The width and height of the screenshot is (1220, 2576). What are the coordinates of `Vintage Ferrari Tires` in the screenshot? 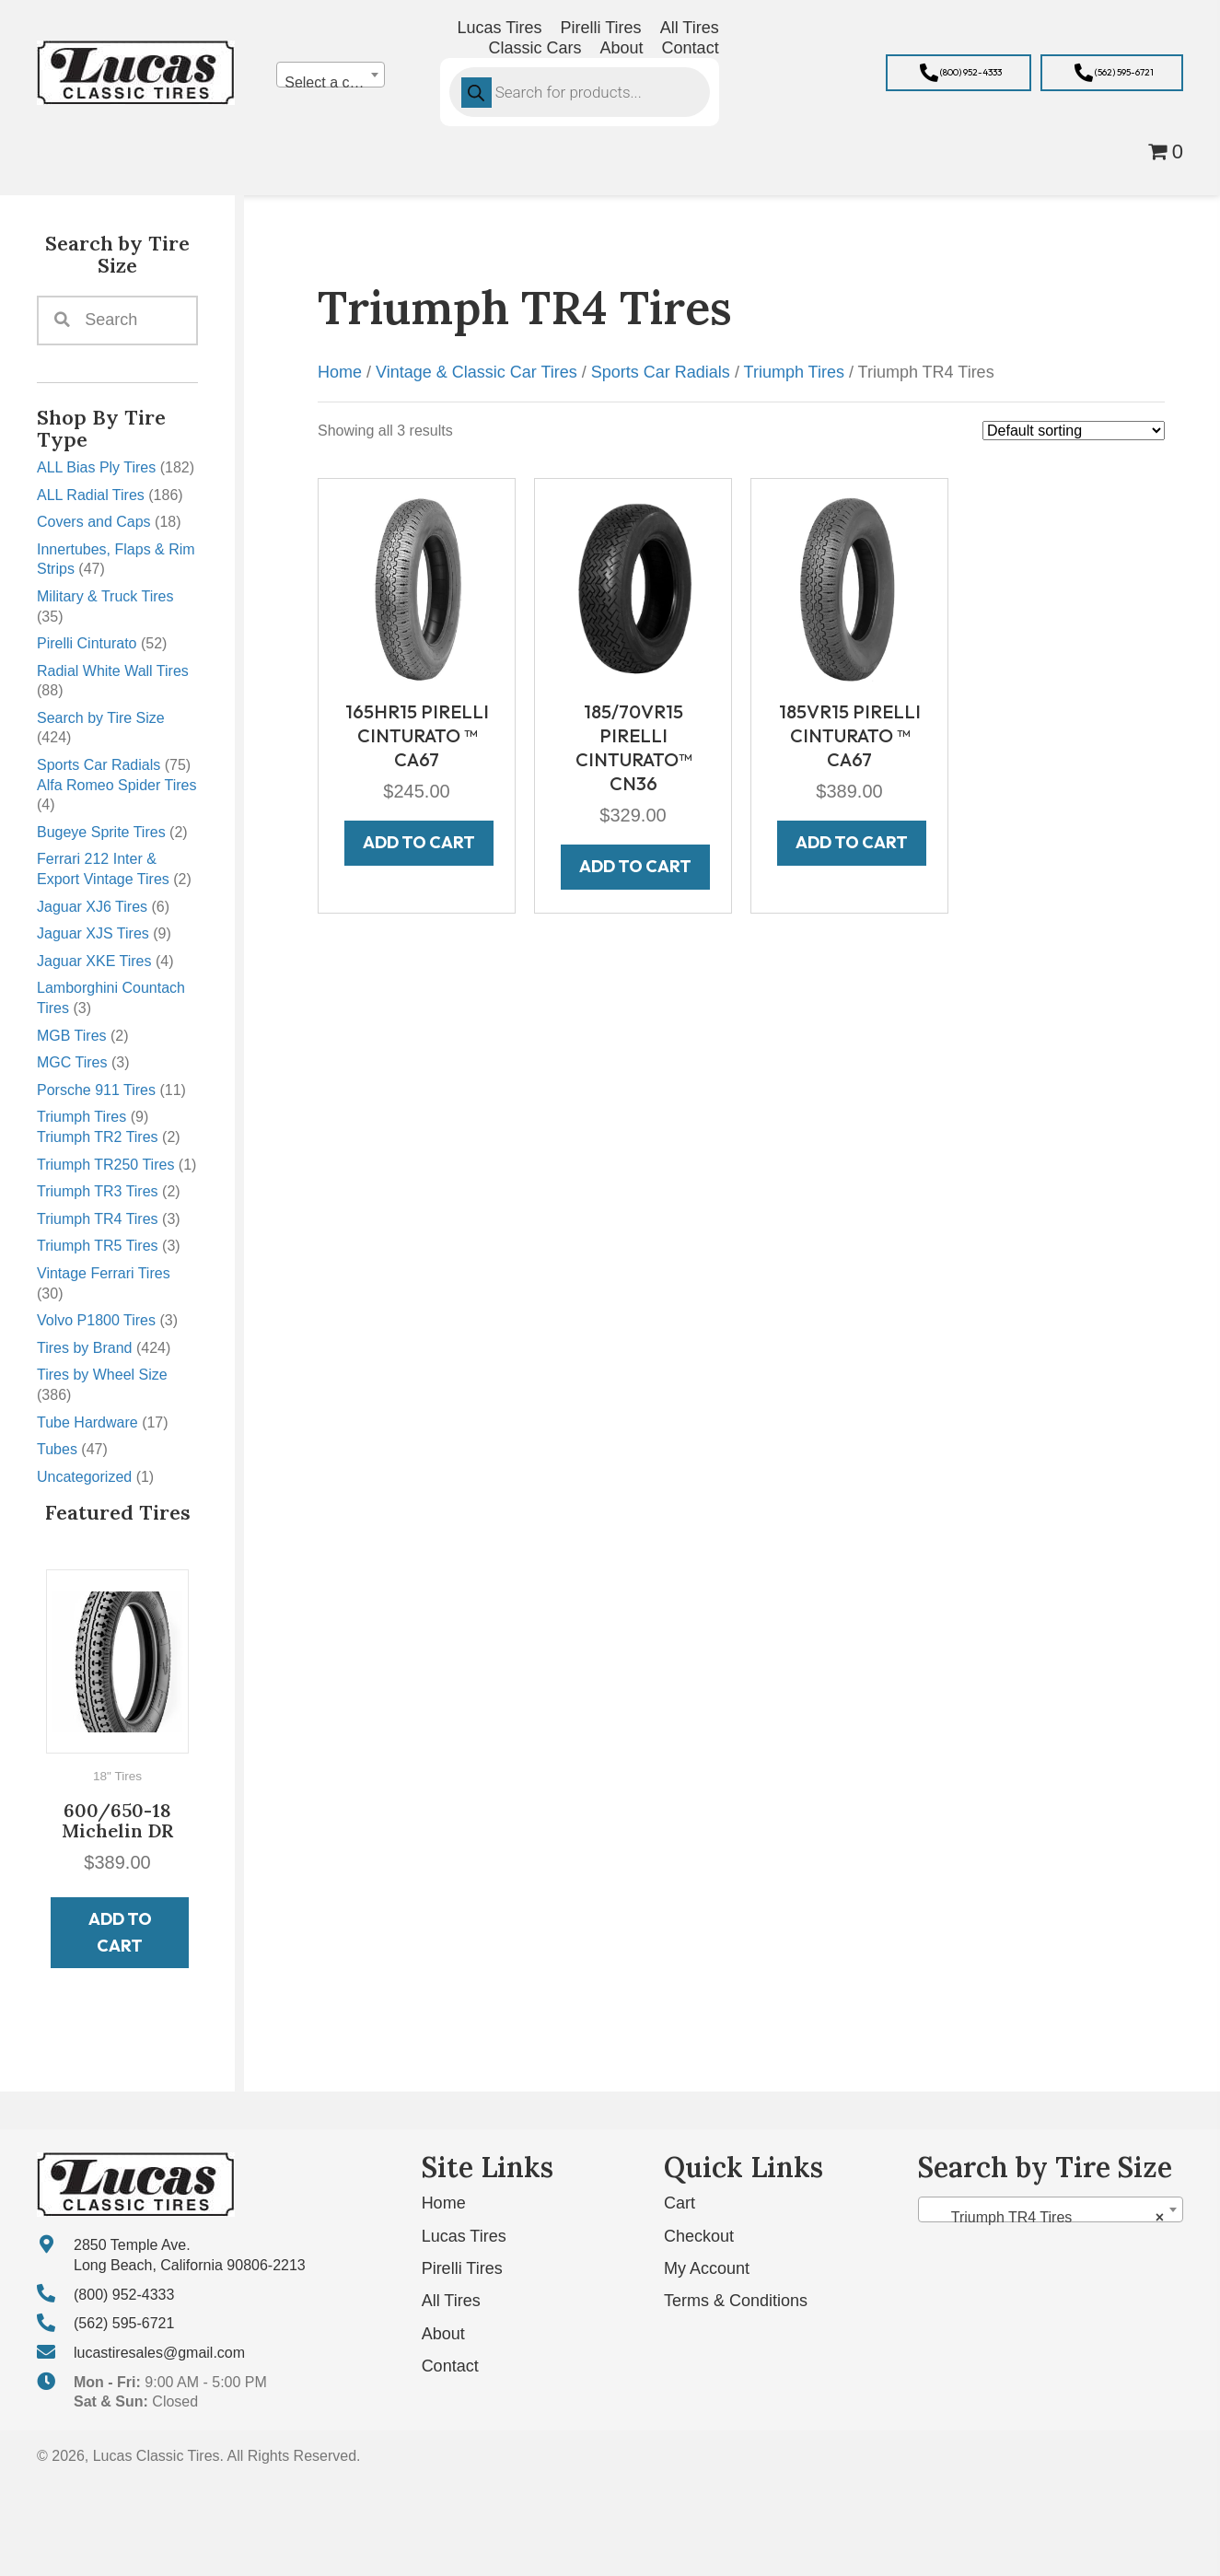 It's located at (103, 1273).